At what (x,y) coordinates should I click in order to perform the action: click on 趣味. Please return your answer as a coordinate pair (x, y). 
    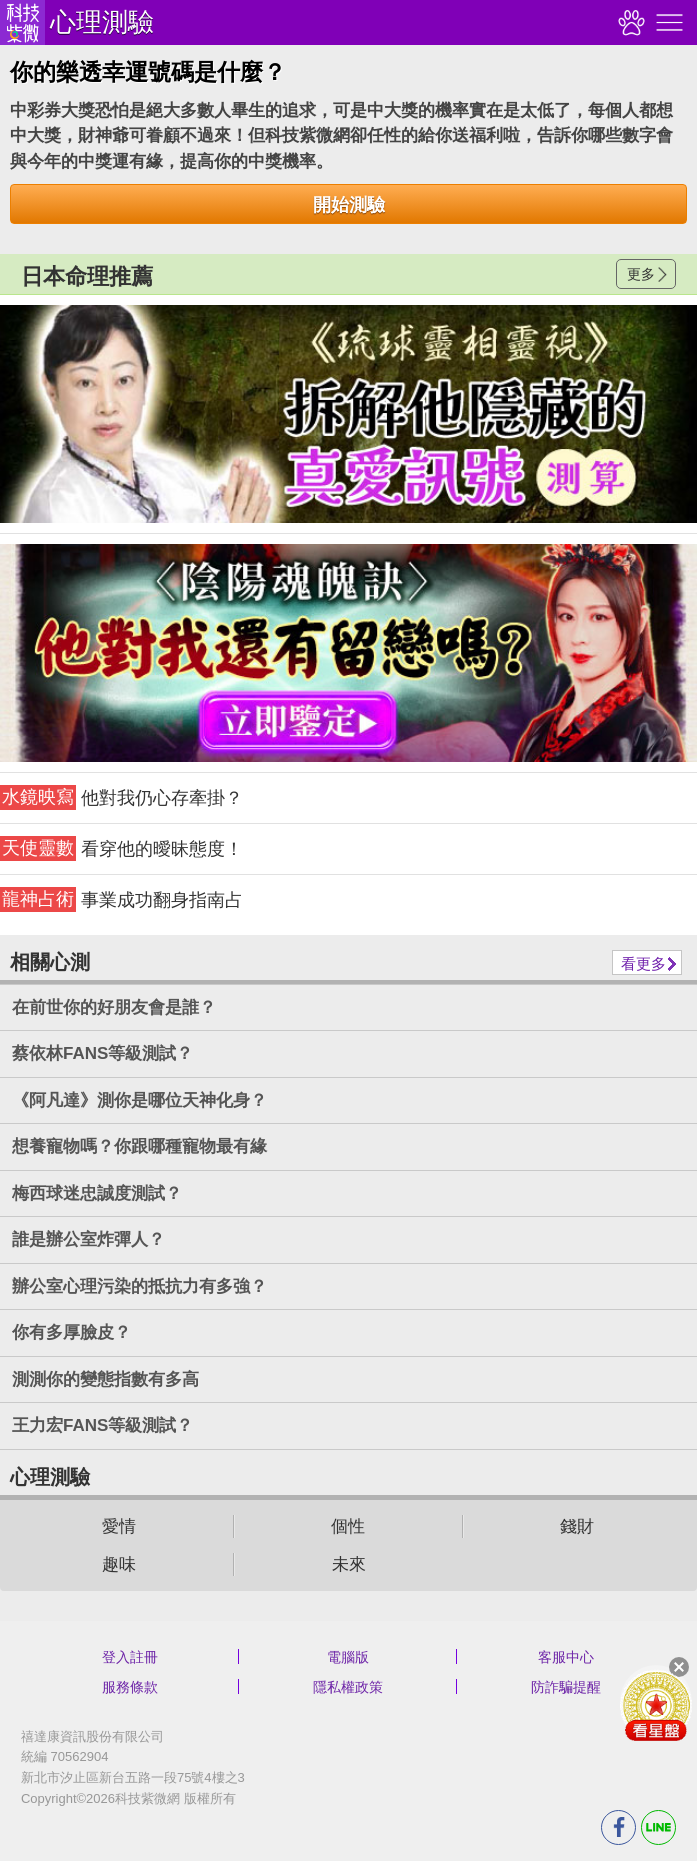
    Looking at the image, I should click on (119, 1564).